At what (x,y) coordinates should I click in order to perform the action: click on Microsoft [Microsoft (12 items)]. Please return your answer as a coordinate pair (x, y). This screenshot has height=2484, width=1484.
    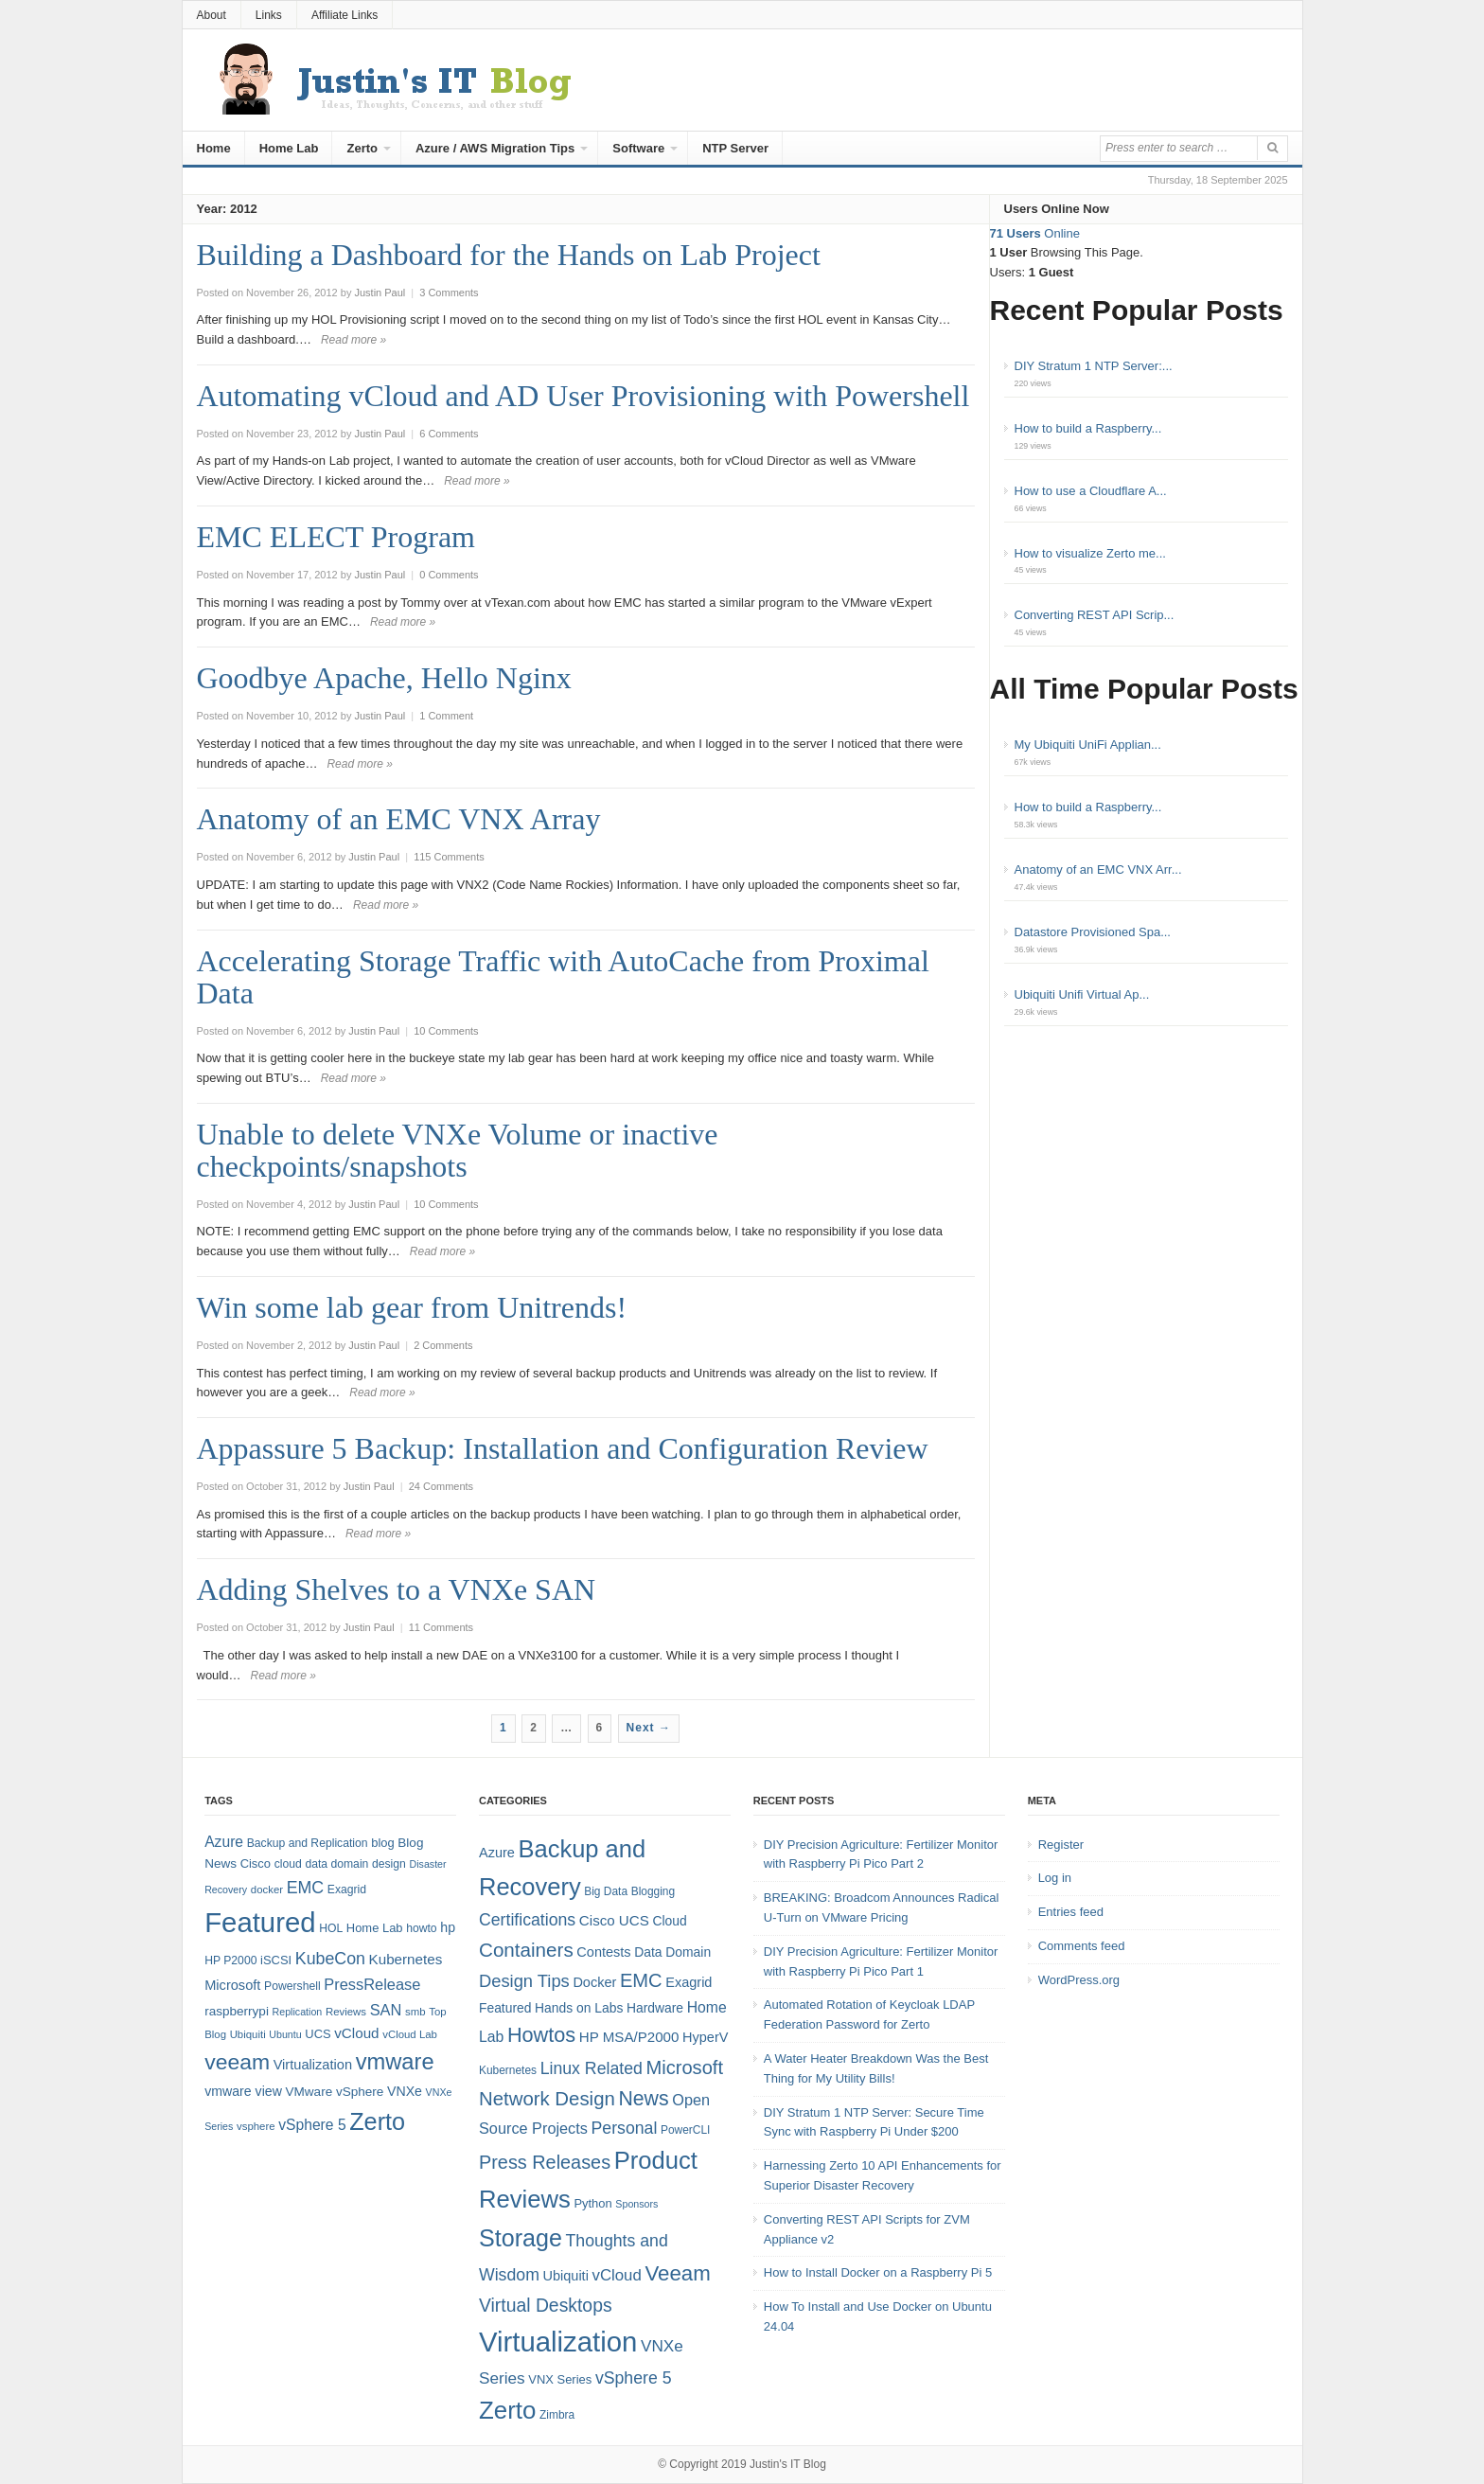
    Looking at the image, I should click on (232, 1985).